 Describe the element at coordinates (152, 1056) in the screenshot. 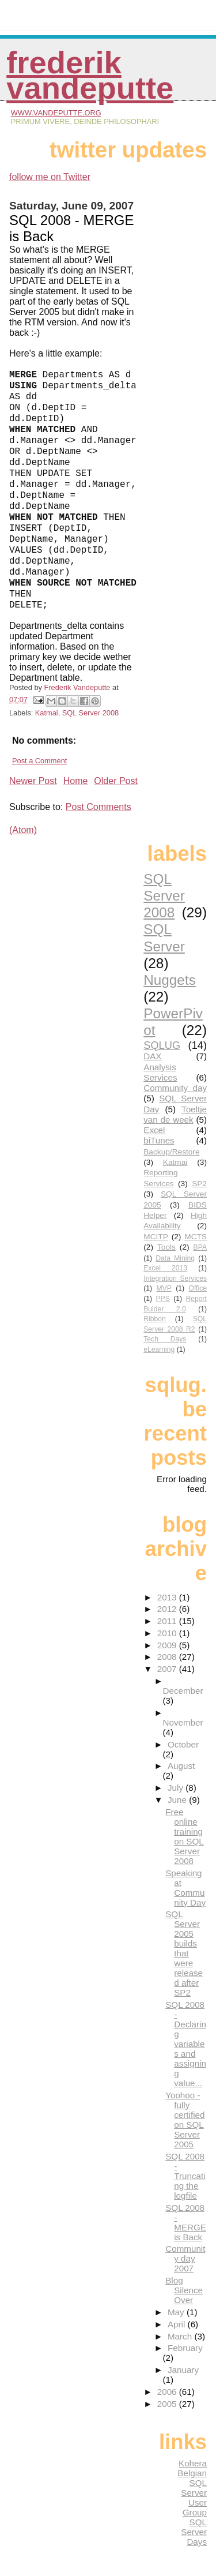

I see `DAX` at that location.